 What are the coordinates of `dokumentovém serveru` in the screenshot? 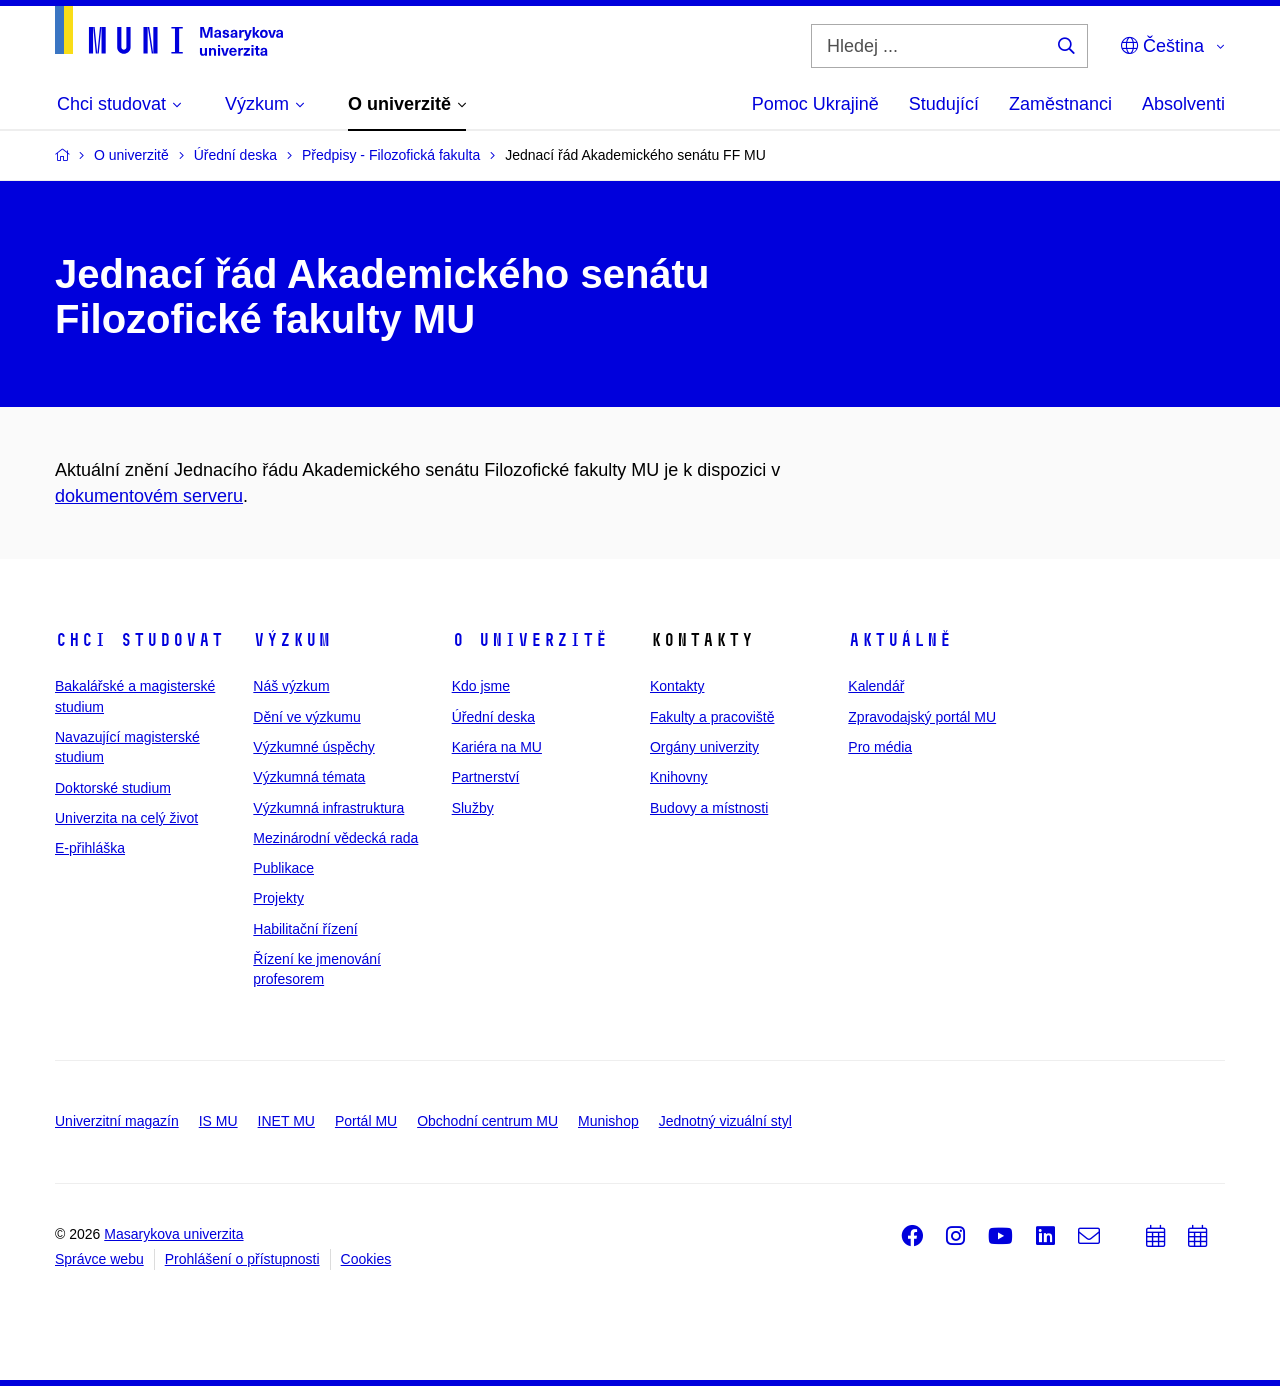 It's located at (149, 496).